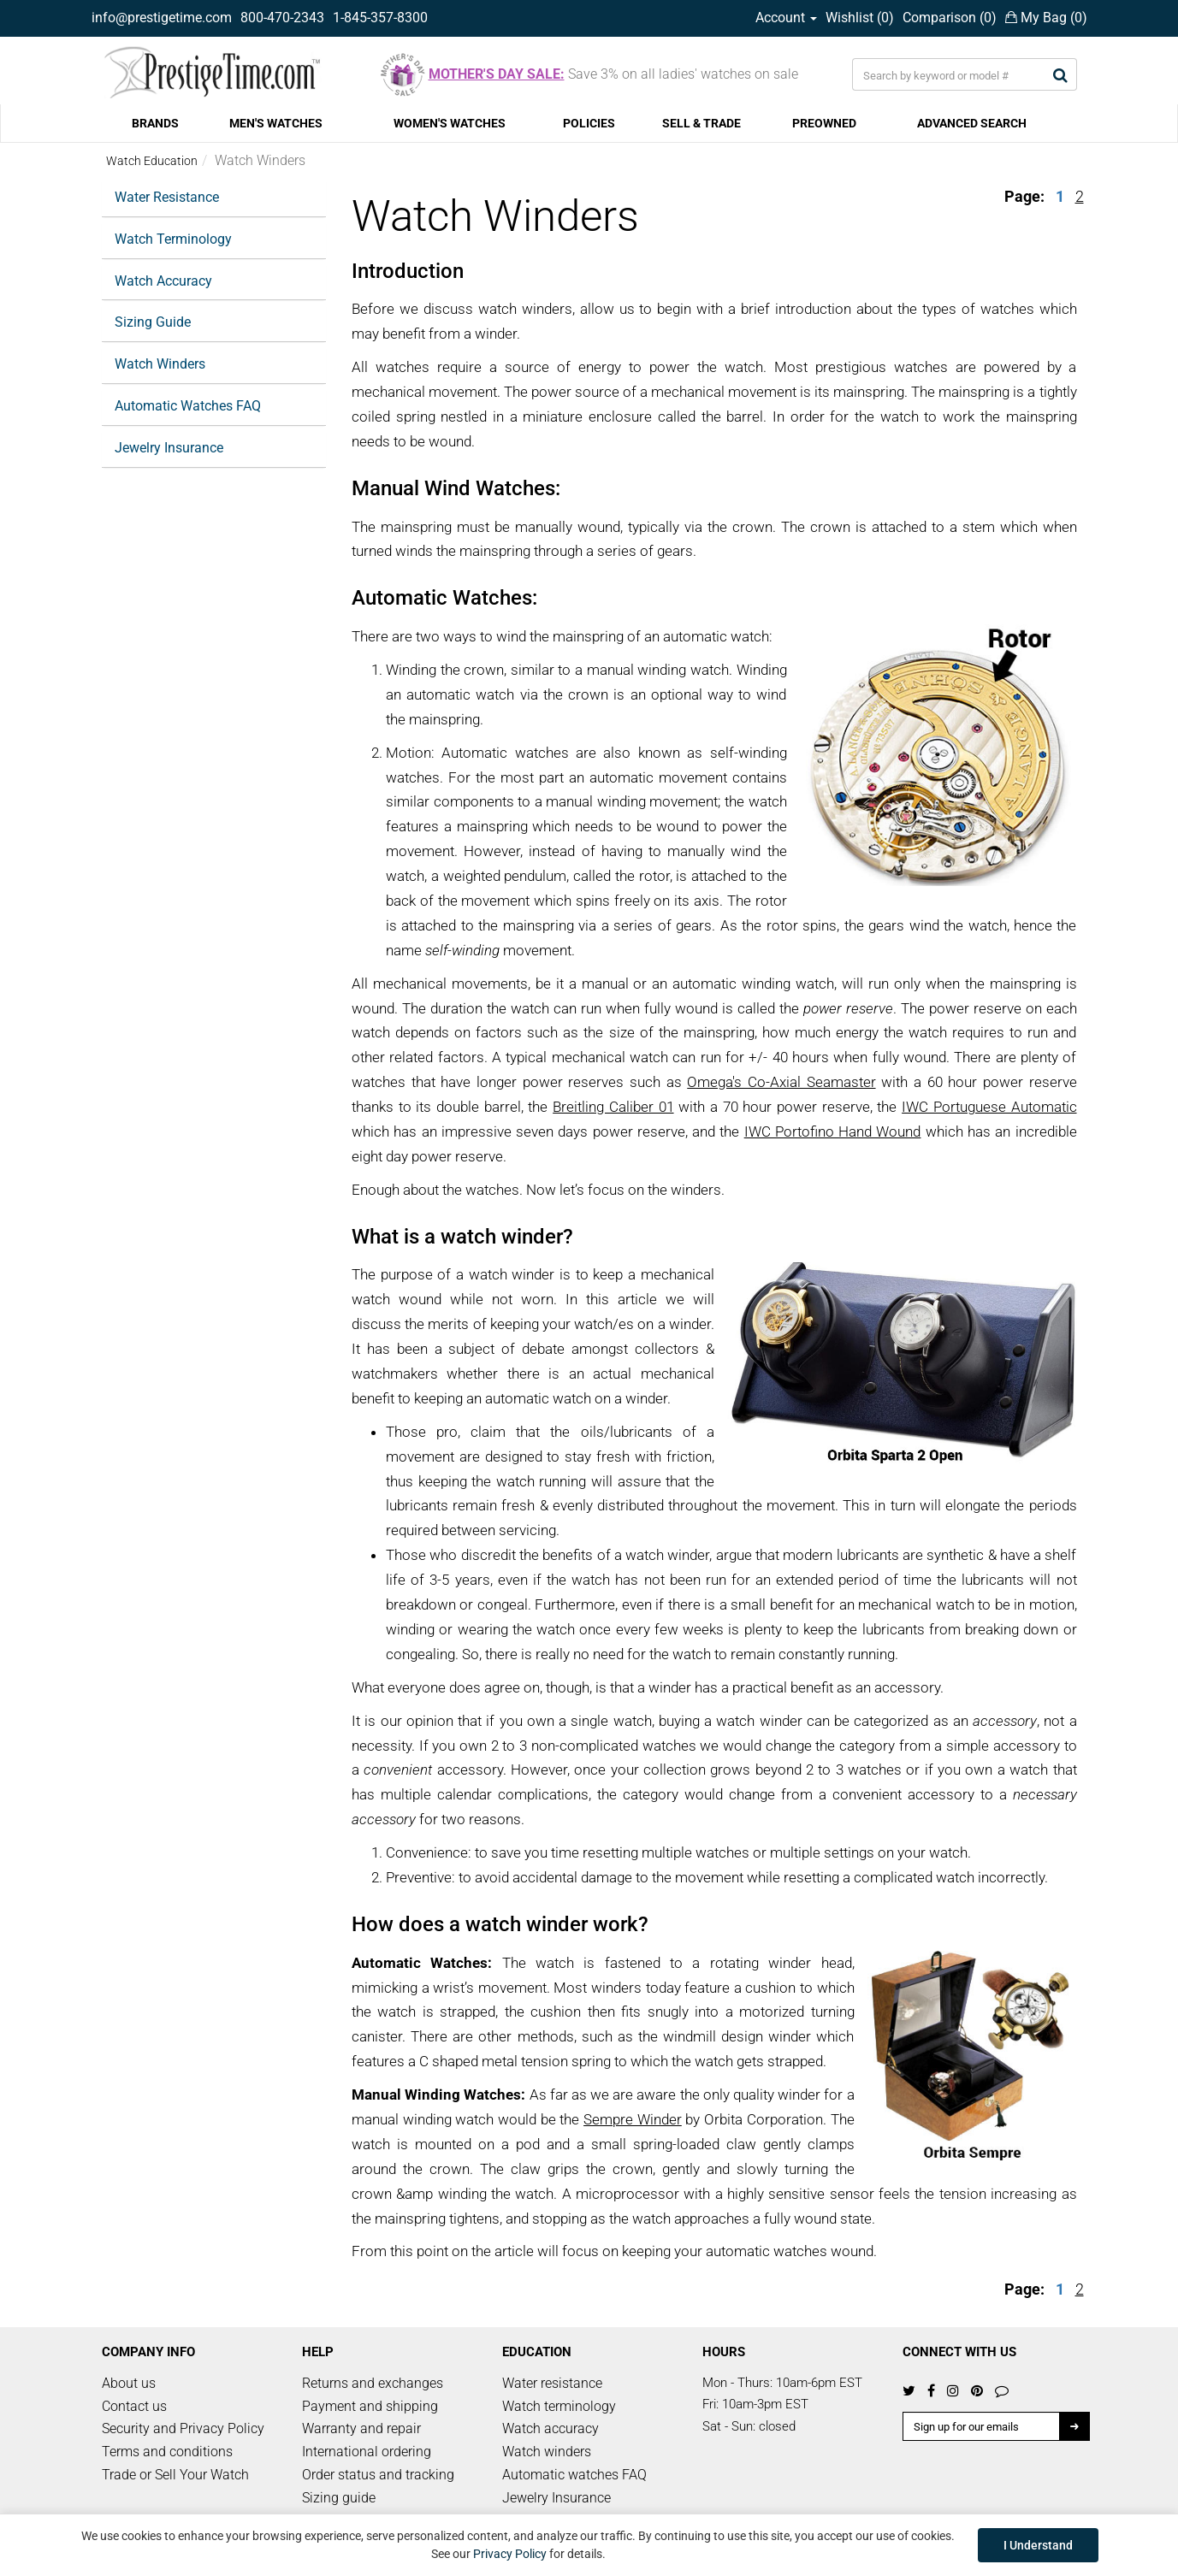  I want to click on Watch winders, so click(546, 2451).